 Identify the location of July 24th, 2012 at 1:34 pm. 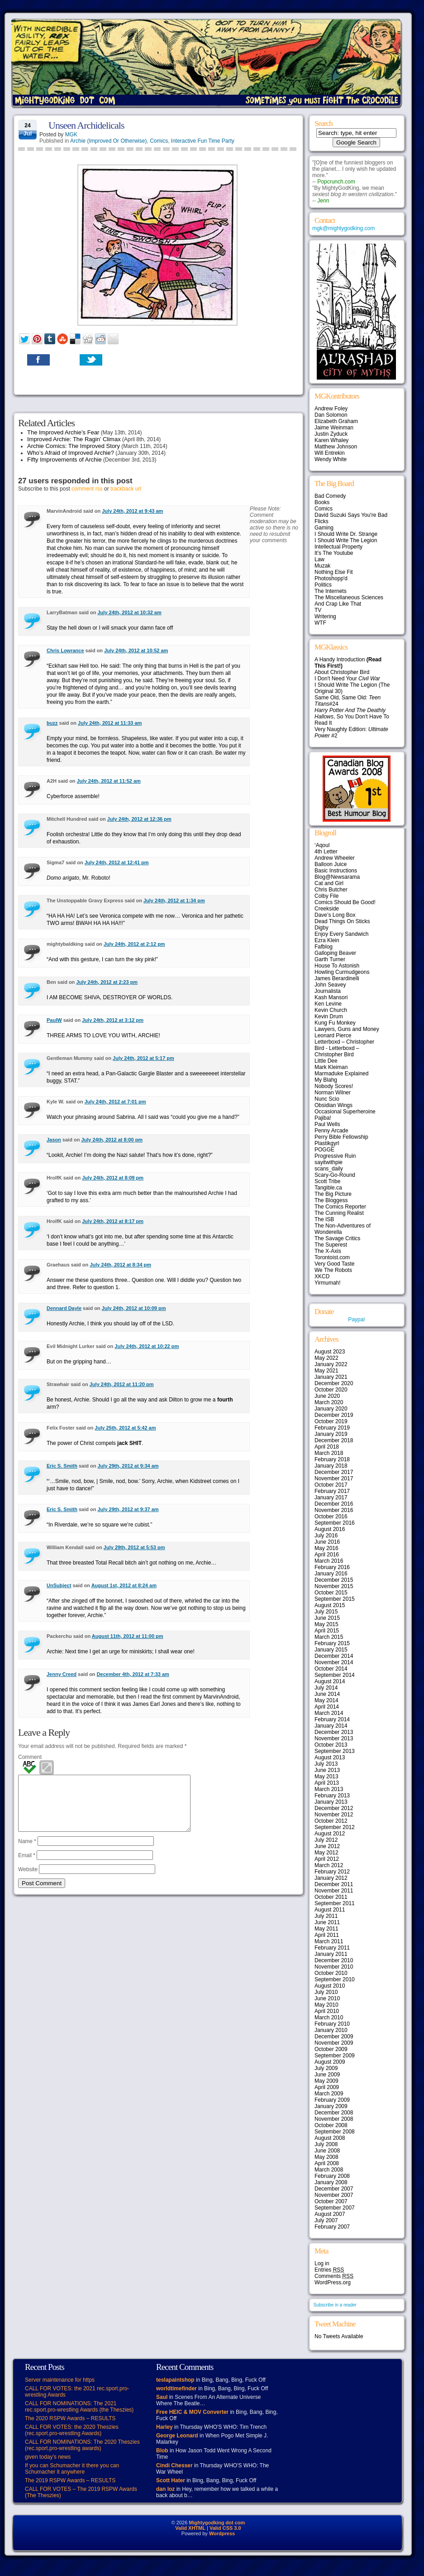
(174, 900).